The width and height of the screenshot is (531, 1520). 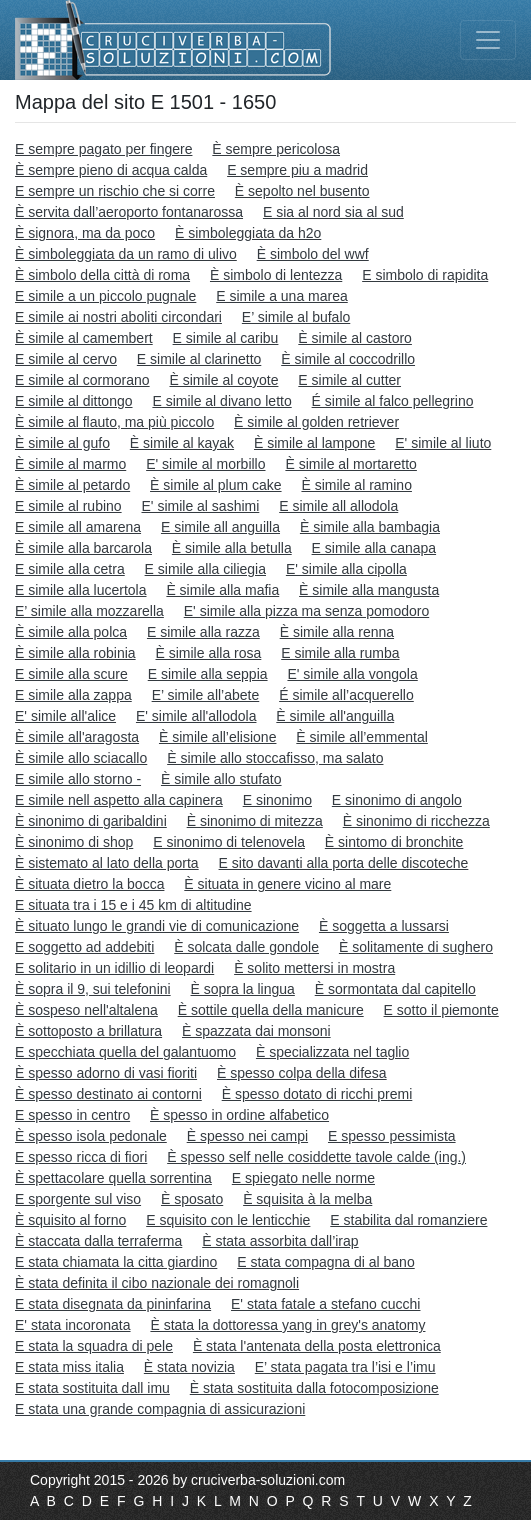 What do you see at coordinates (287, 884) in the screenshot?
I see `È situata in genere vicino al mare` at bounding box center [287, 884].